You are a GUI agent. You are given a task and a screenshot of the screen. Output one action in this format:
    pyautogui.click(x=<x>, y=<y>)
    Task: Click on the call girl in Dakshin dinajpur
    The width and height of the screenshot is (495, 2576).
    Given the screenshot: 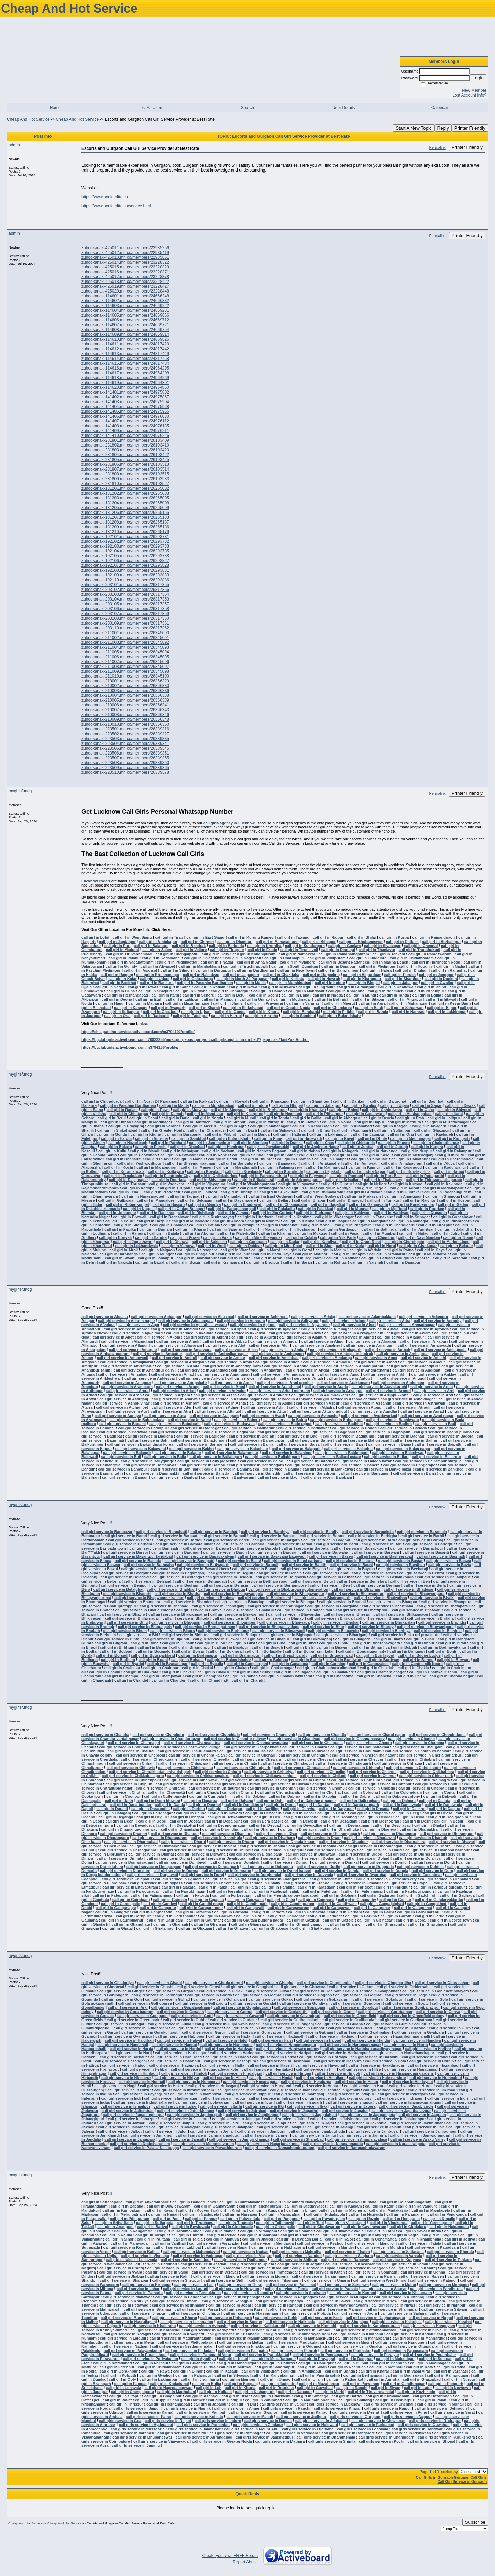 What is the action you would take?
    pyautogui.click(x=311, y=1800)
    